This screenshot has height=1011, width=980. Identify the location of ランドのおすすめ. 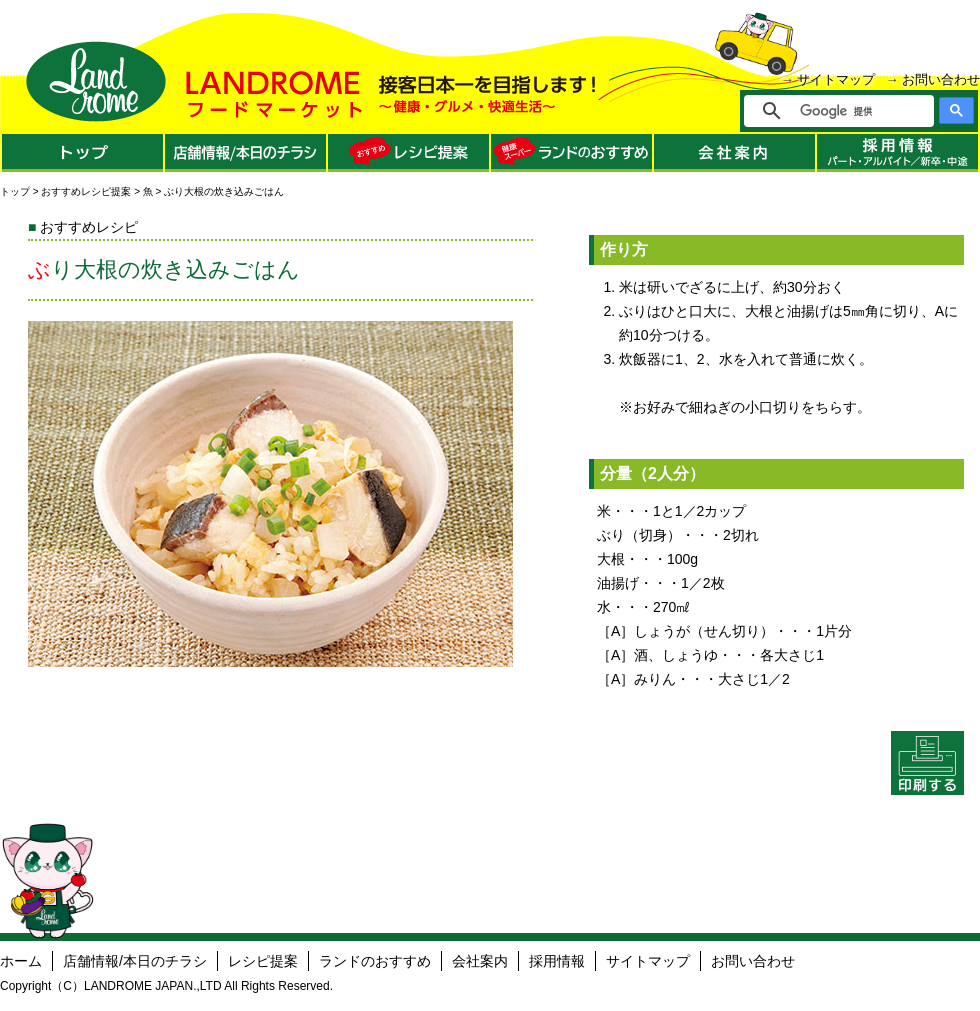
(375, 961).